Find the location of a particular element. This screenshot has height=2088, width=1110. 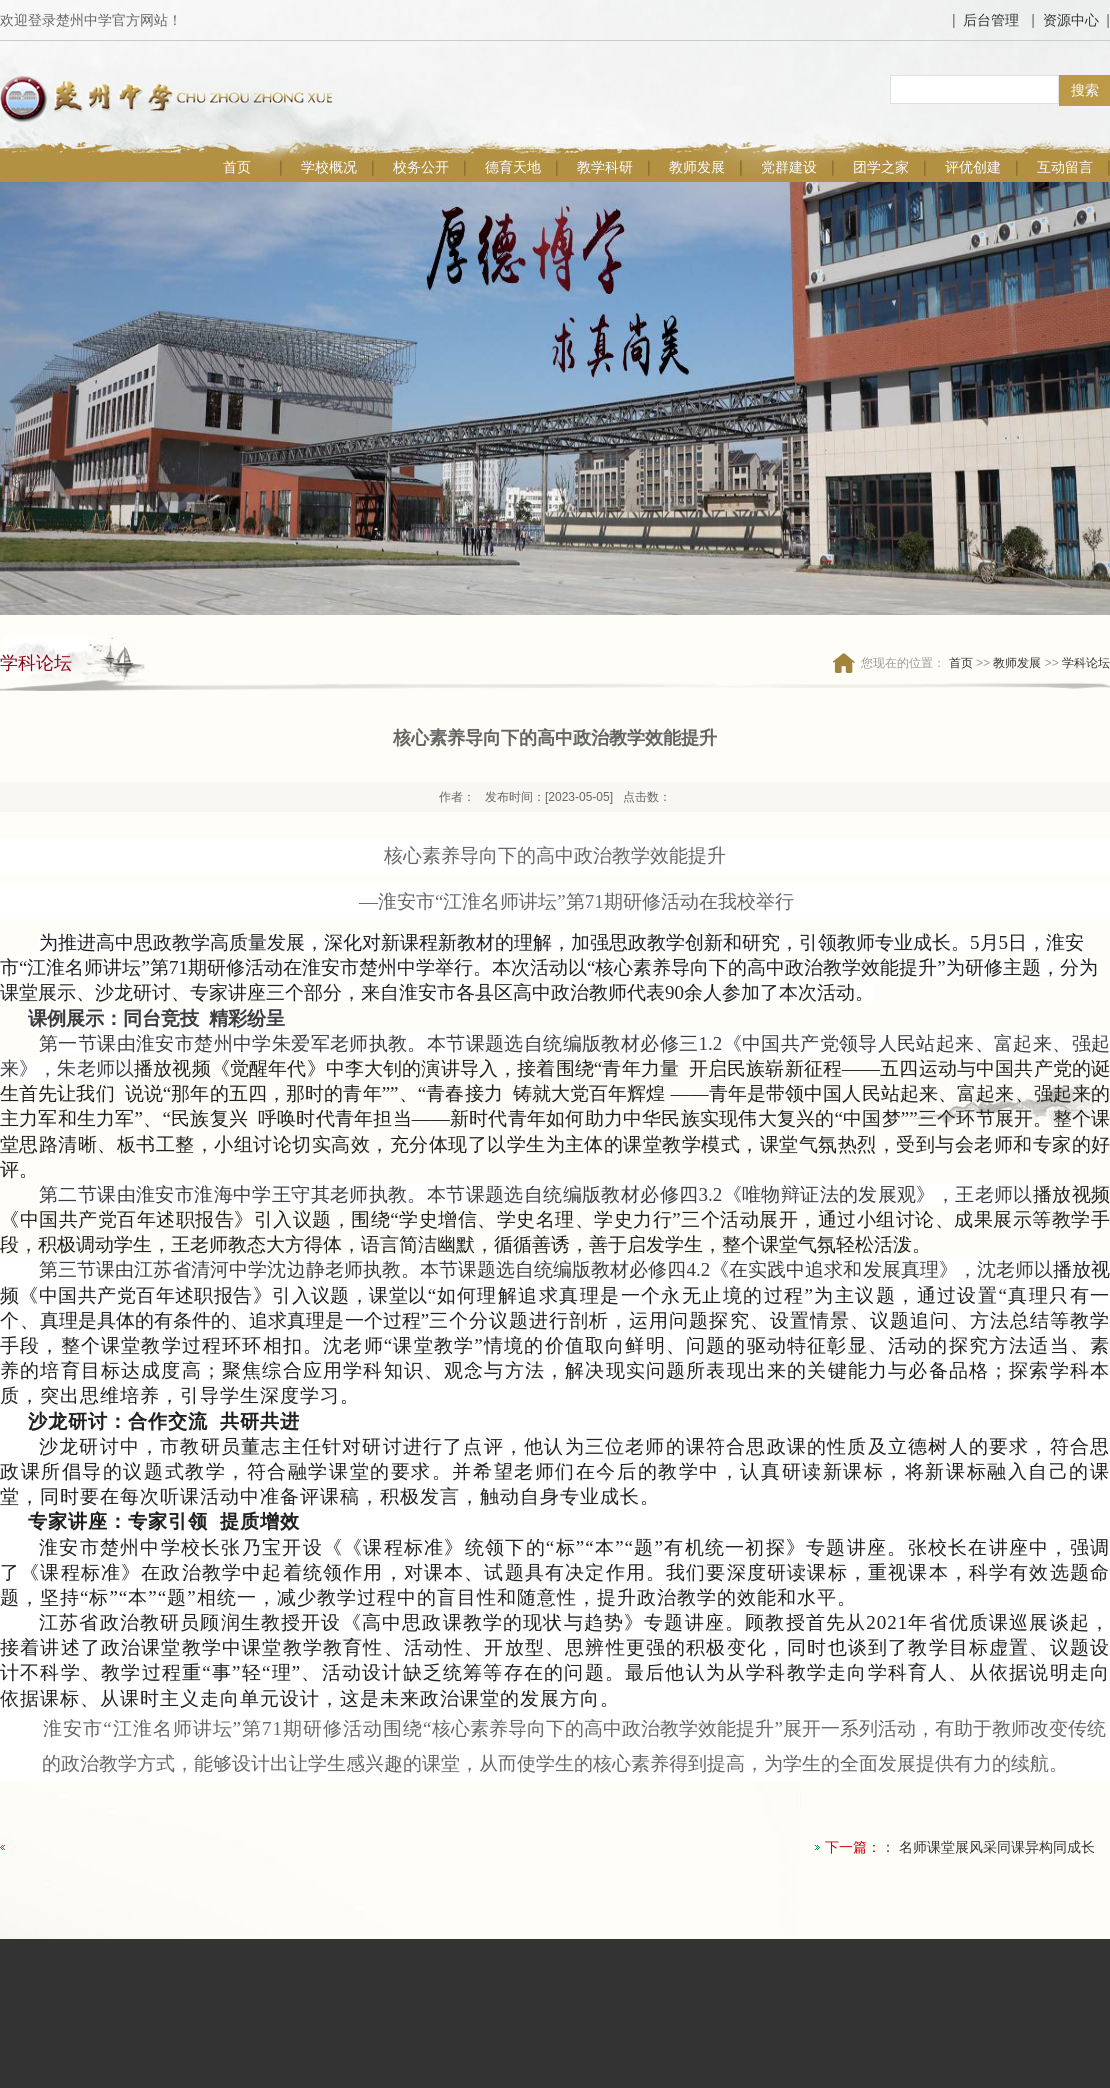

互动留言 is located at coordinates (1065, 167).